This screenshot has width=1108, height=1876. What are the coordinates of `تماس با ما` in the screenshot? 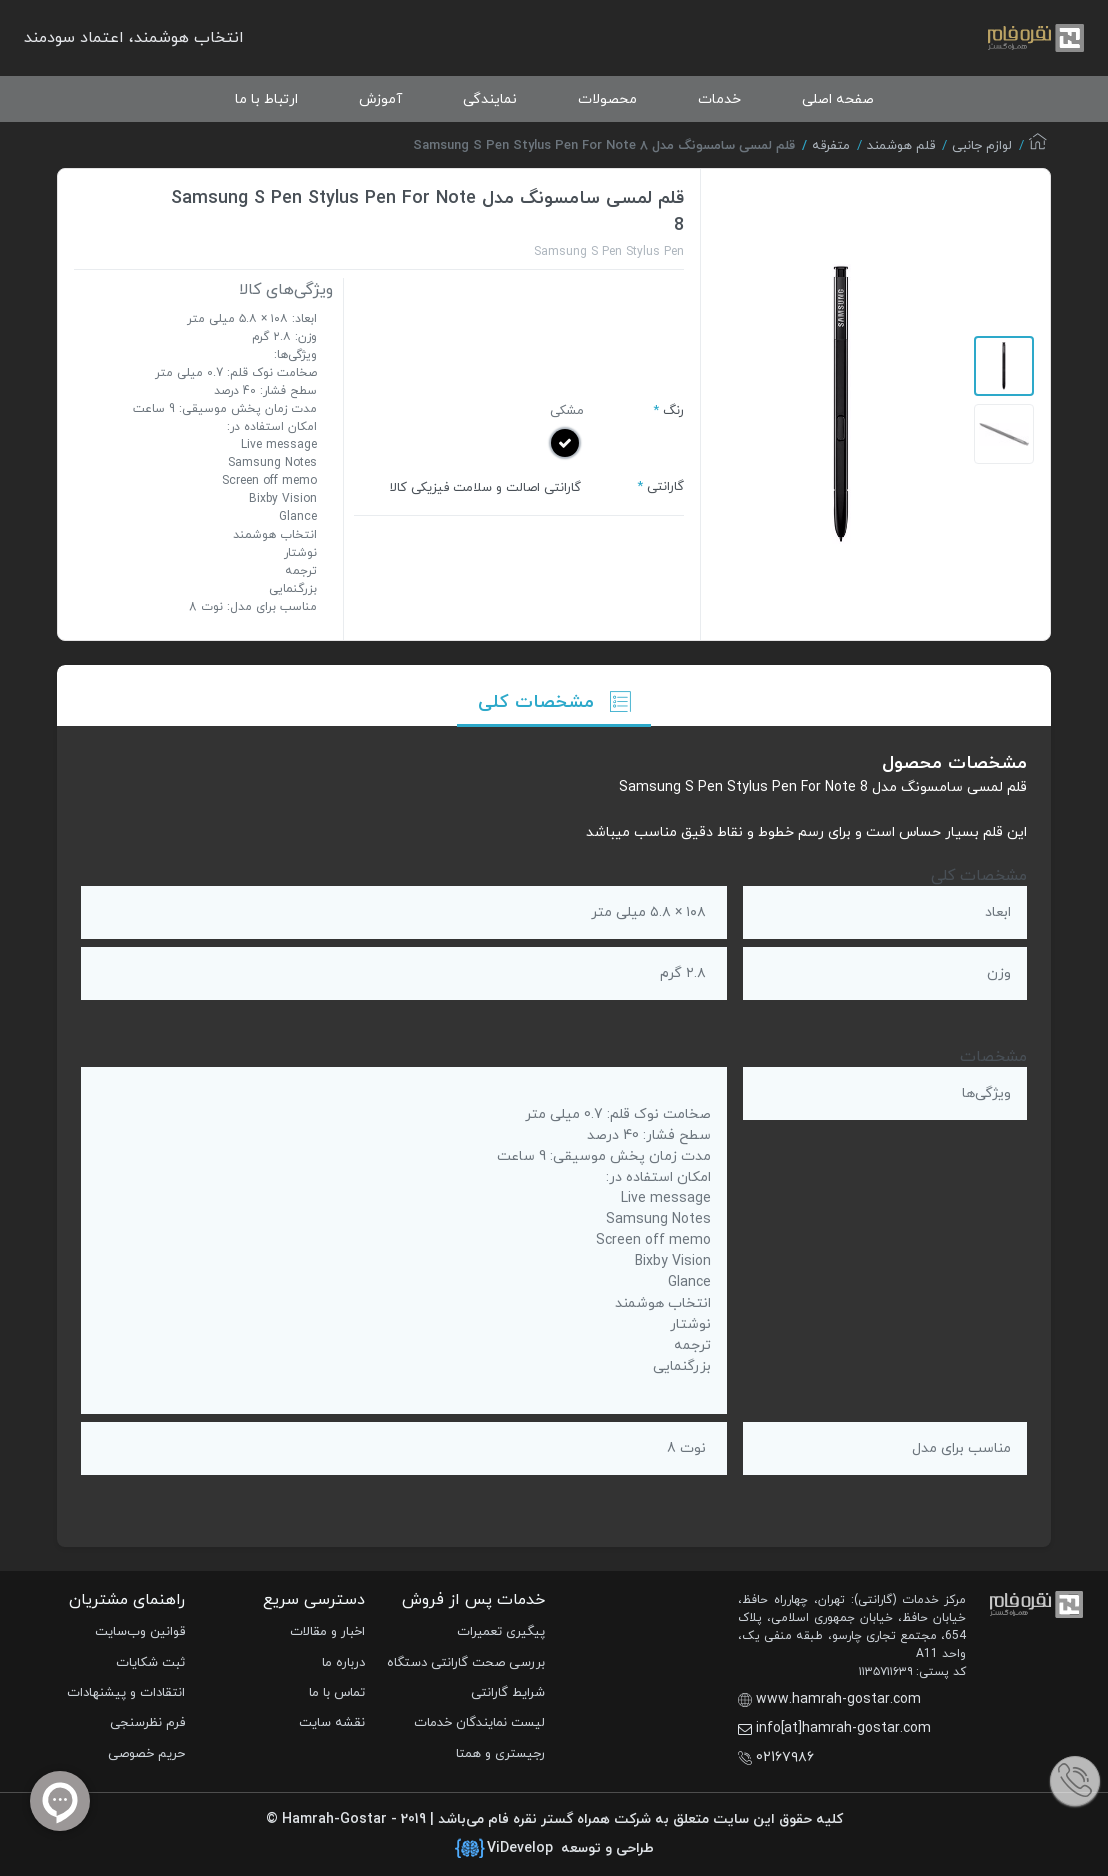 It's located at (337, 1693).